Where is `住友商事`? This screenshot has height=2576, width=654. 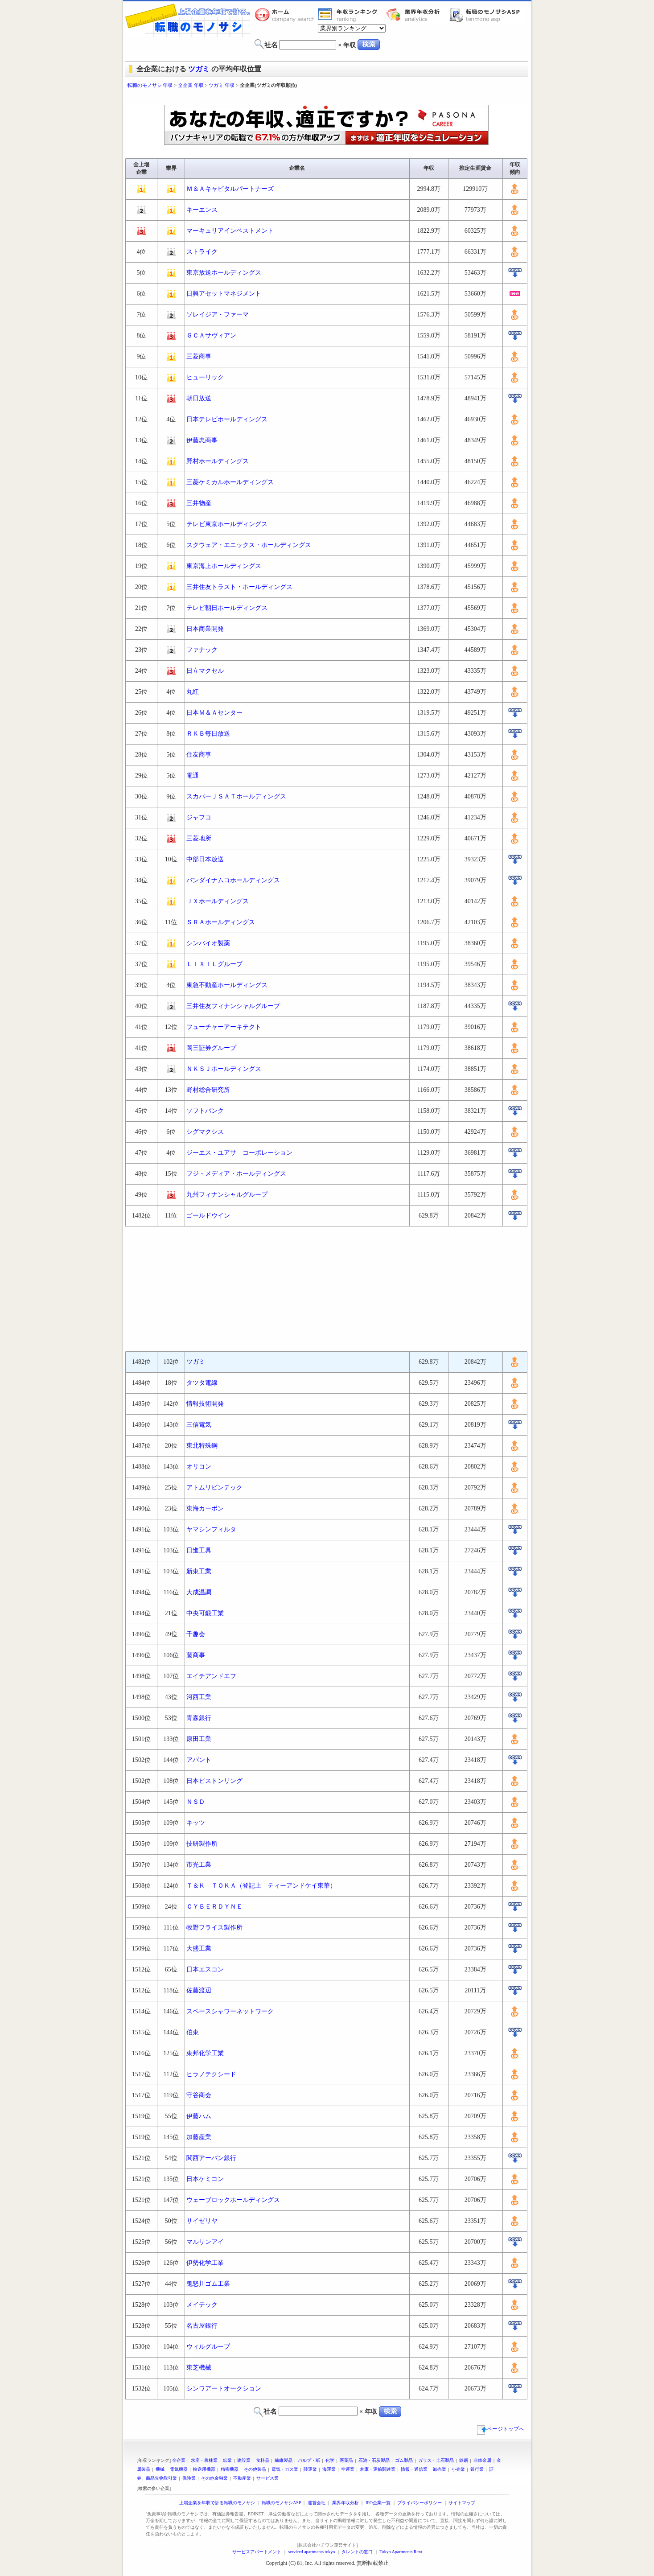 住友商事 is located at coordinates (198, 754).